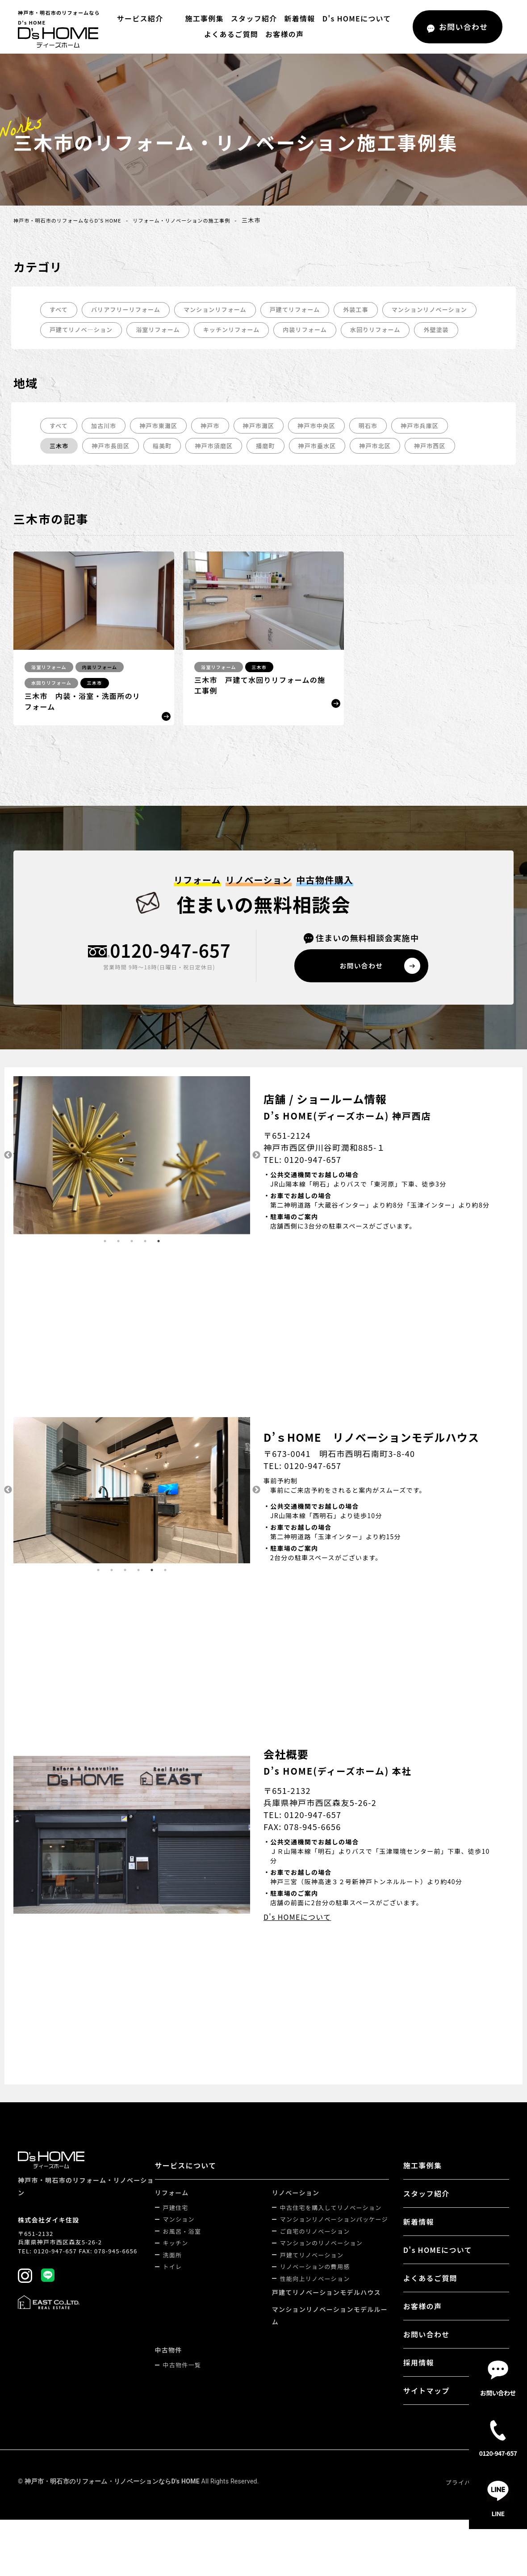 The height and width of the screenshot is (2576, 527). I want to click on 新着情報, so click(297, 18).